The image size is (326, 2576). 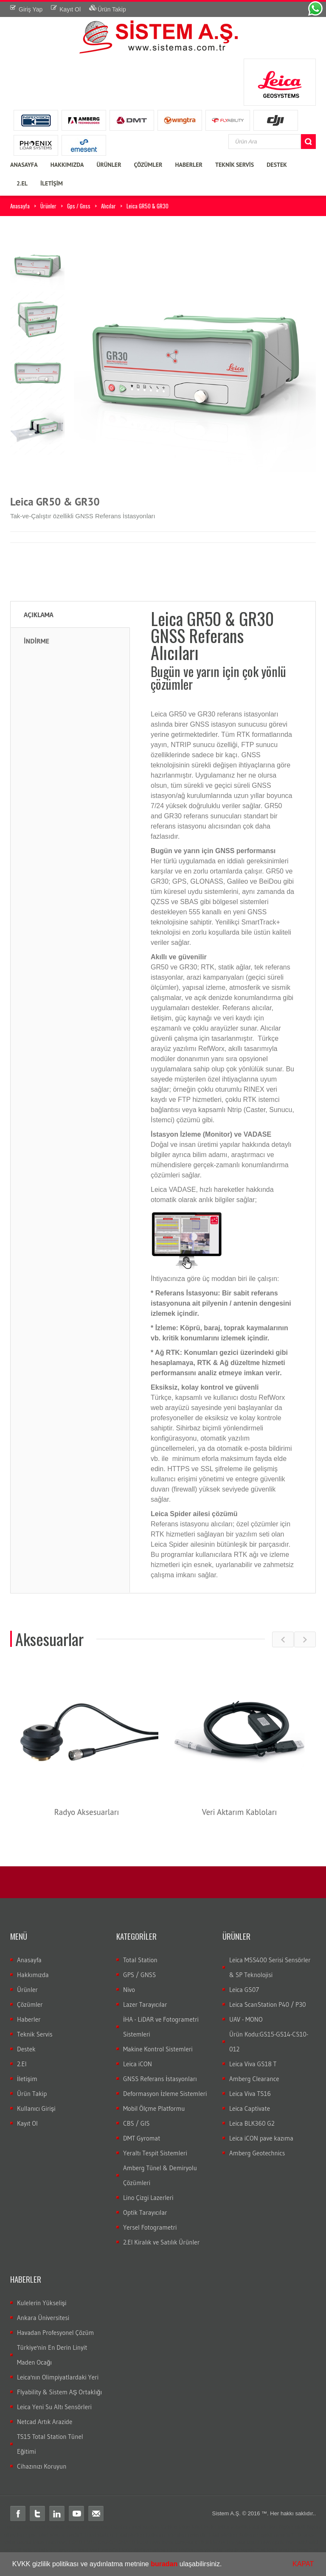 What do you see at coordinates (160, 2534) in the screenshot?
I see `Total station kullanım alanları nelerdir` at bounding box center [160, 2534].